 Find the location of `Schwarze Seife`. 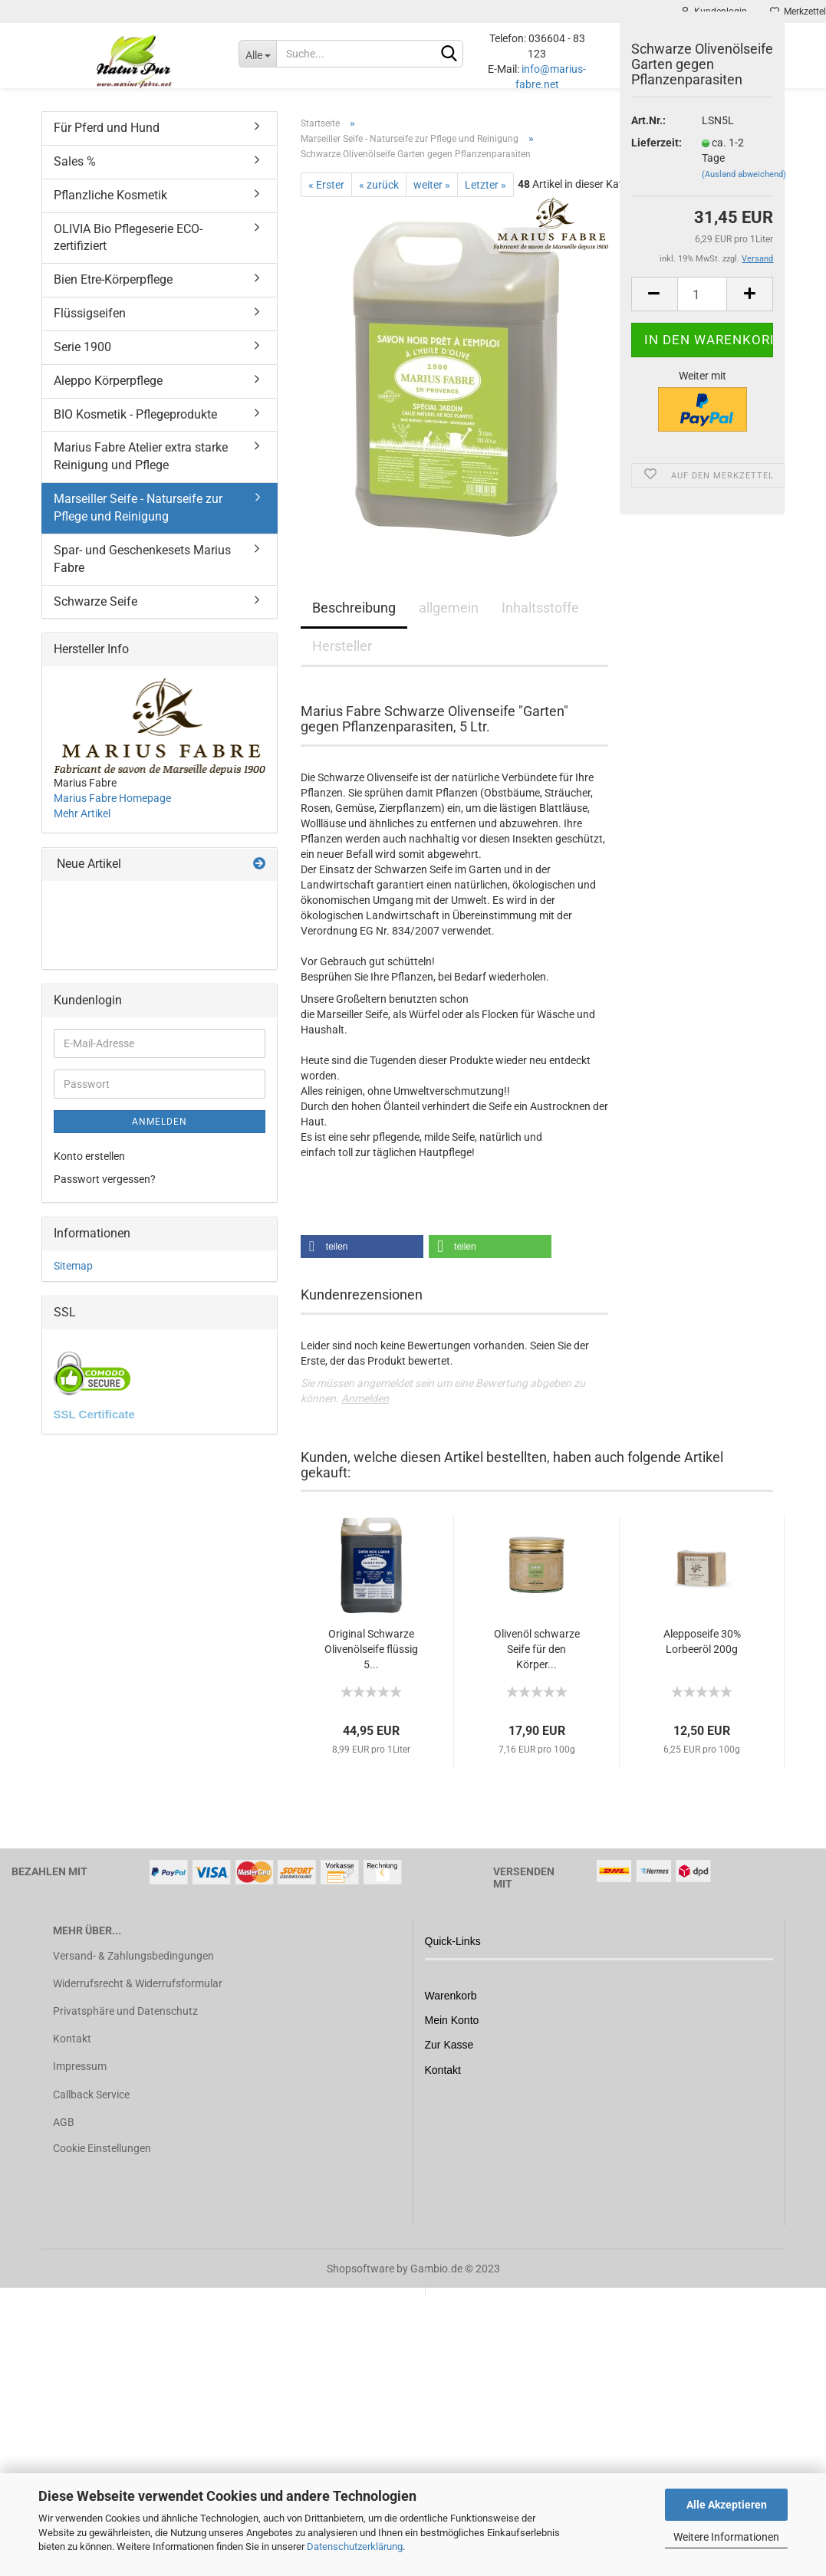

Schwarze Seife is located at coordinates (95, 617).